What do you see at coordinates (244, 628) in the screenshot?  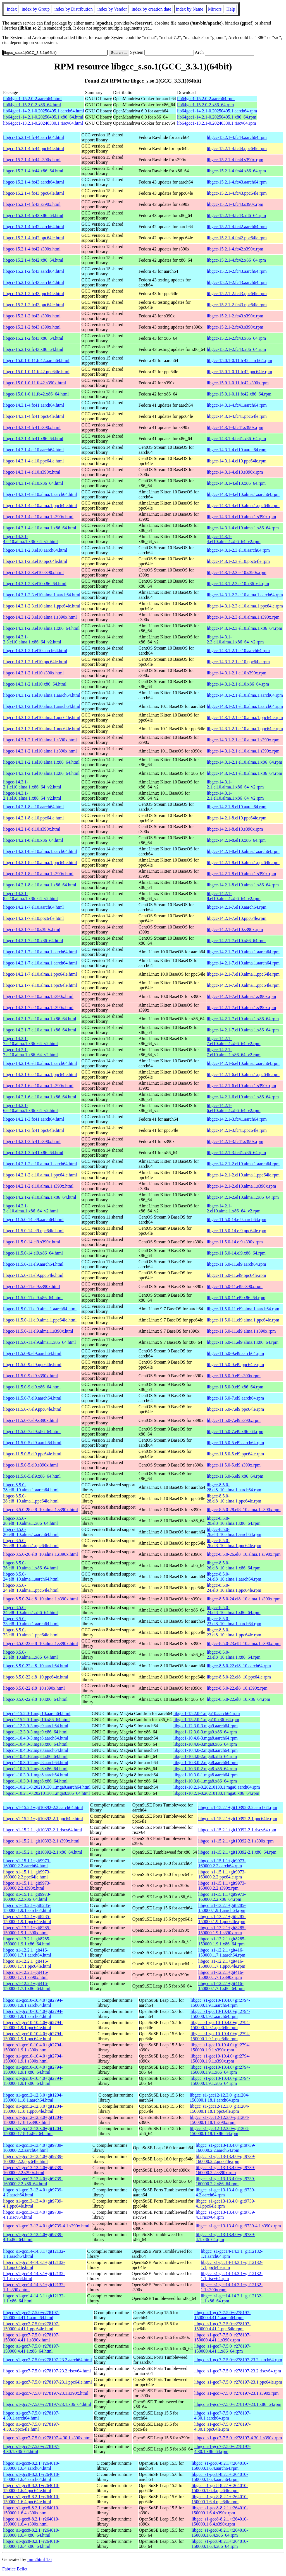 I see `libgcc-14.3.1-2.3.el10.alma.1.x86_64.rpm` at bounding box center [244, 628].